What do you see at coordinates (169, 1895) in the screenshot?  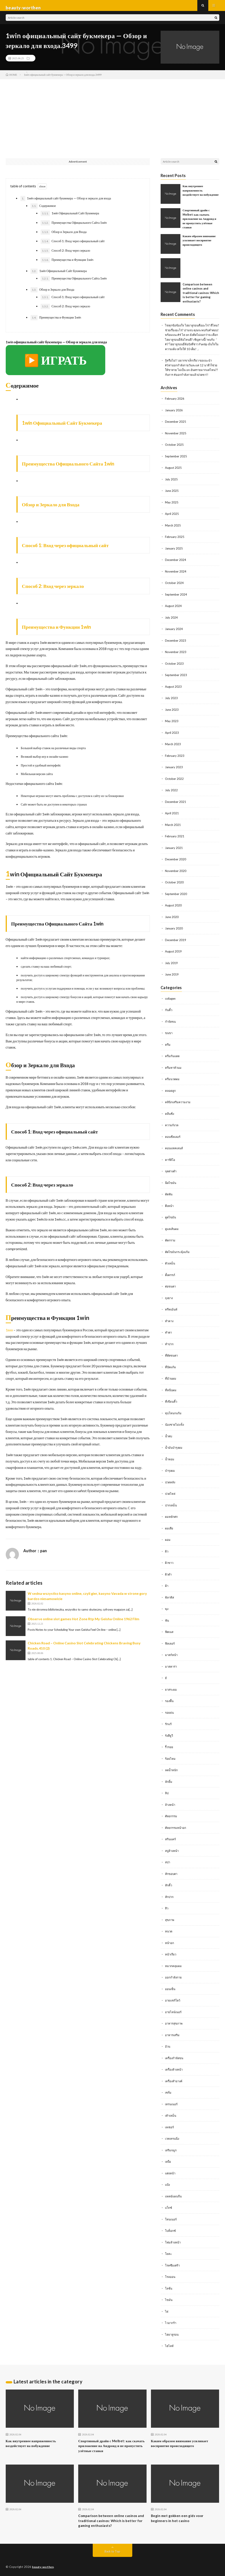 I see `สักปาก` at bounding box center [169, 1895].